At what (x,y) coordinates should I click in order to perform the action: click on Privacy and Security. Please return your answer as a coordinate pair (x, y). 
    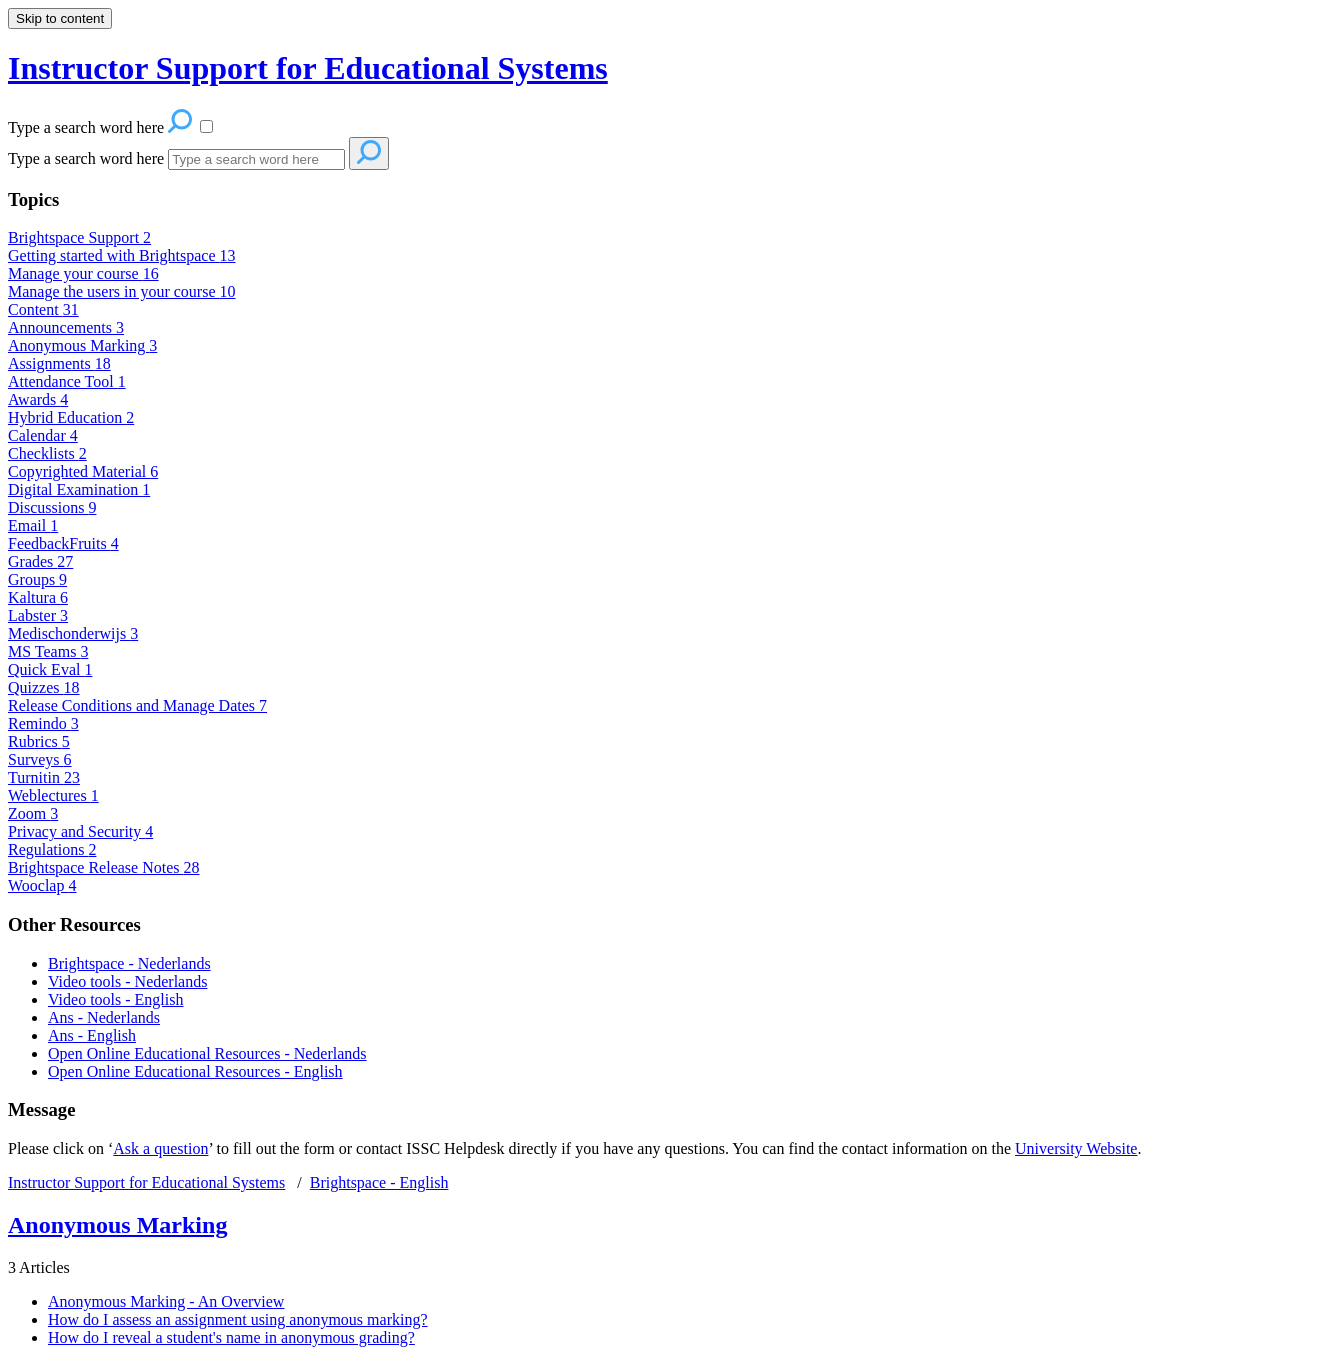
    Looking at the image, I should click on (80, 831).